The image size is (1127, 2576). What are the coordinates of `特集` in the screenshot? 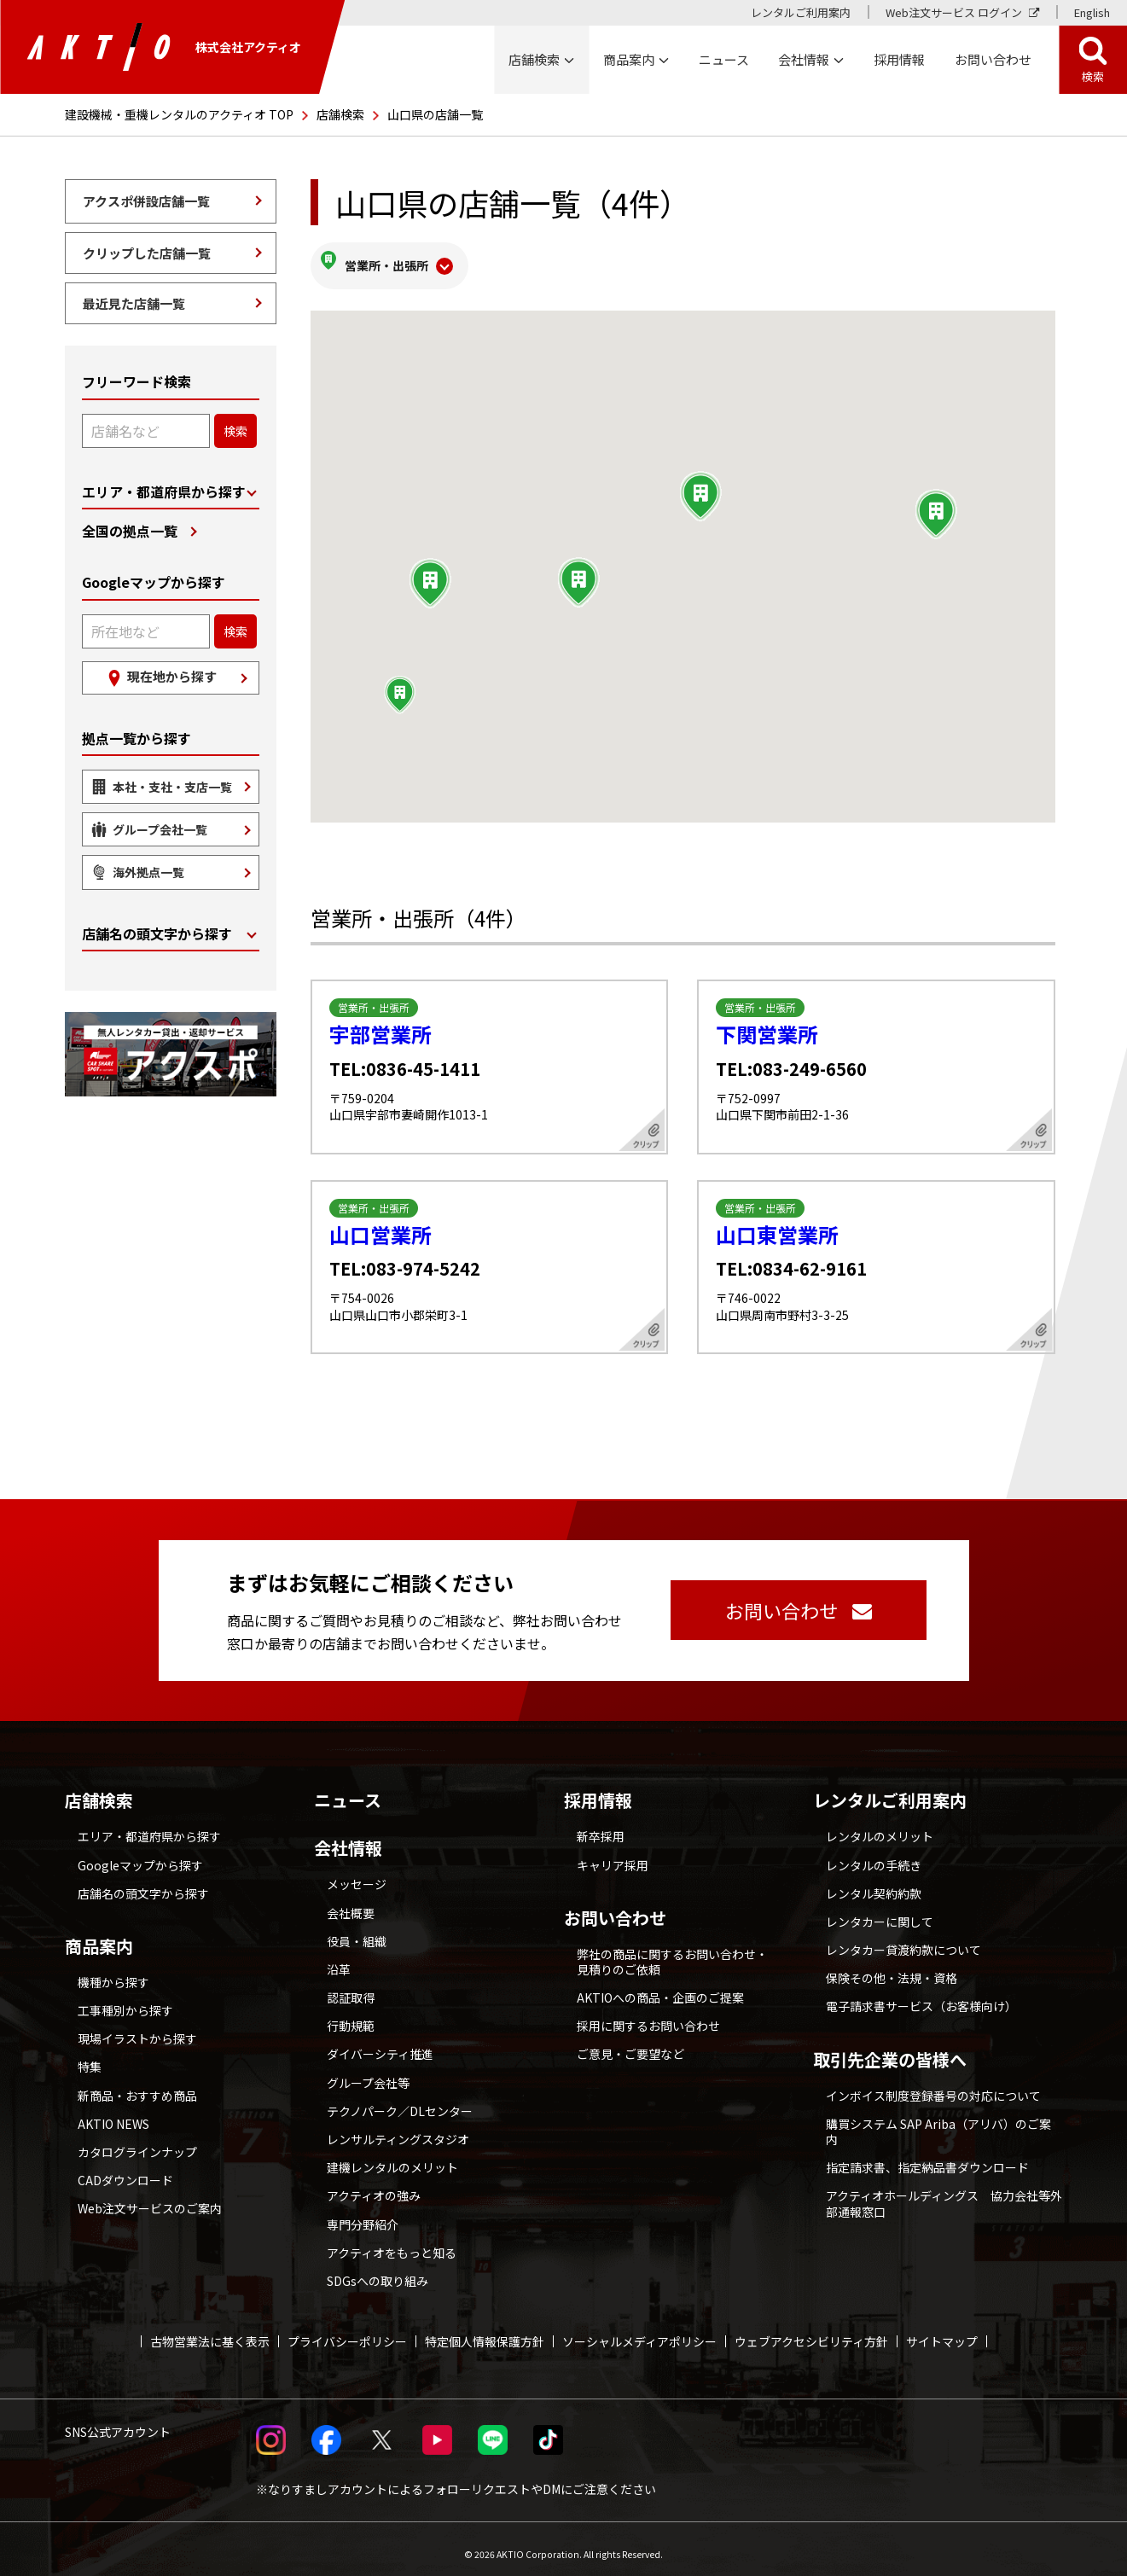 It's located at (90, 2057).